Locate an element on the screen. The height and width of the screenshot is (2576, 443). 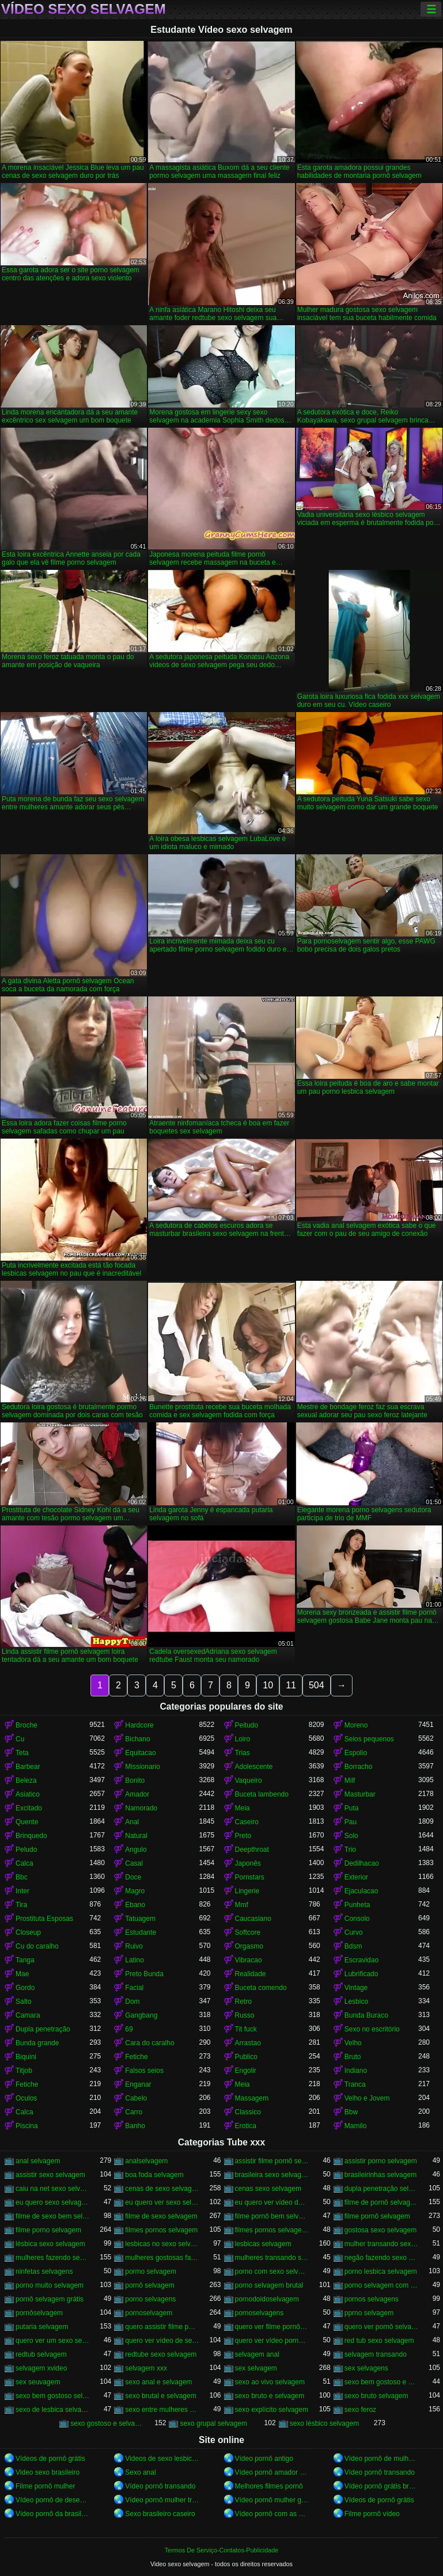
anal selvagem is located at coordinates (38, 2161).